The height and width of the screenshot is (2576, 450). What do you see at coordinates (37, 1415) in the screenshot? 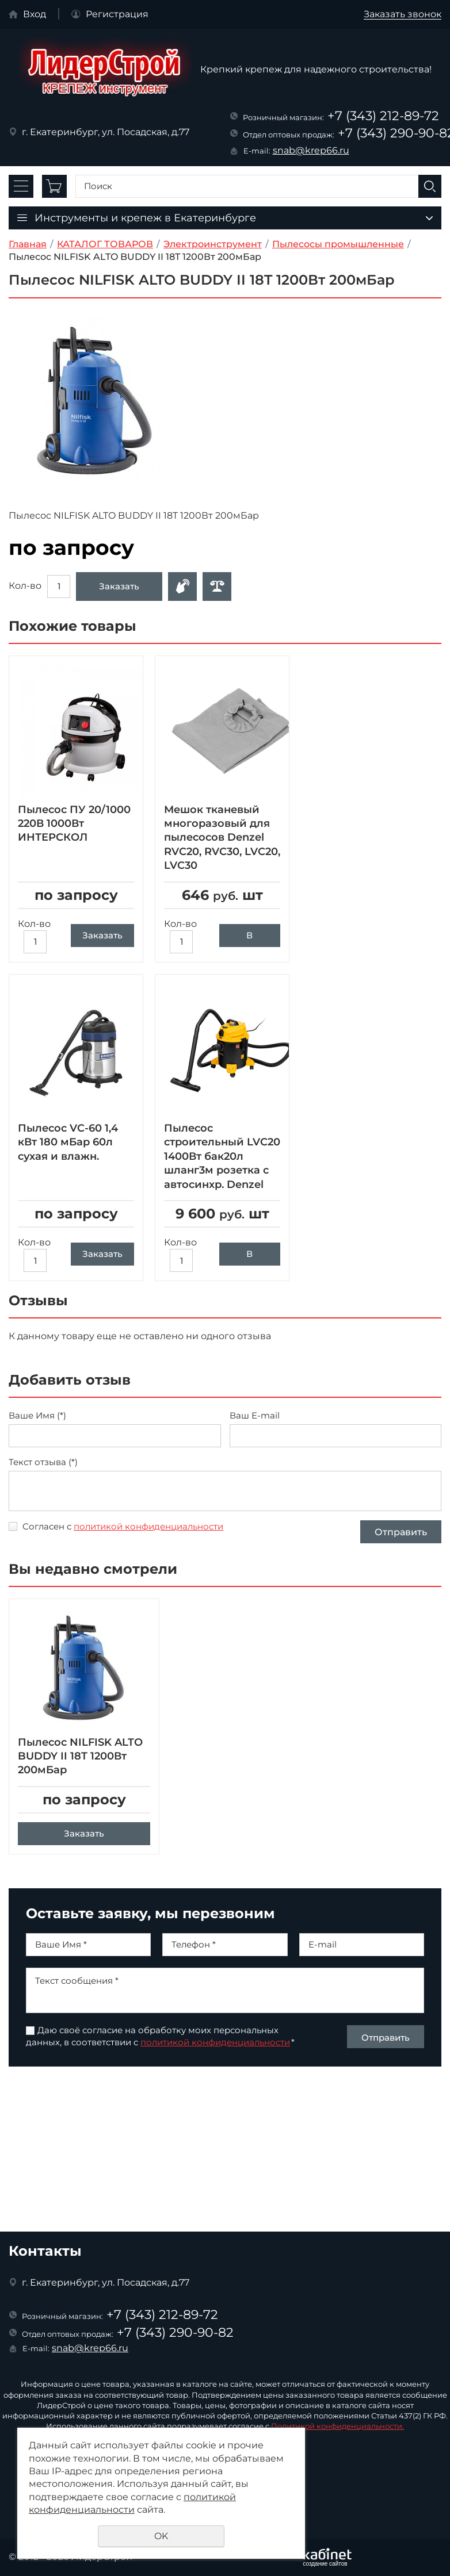
I see `Ваше Имя (*)` at bounding box center [37, 1415].